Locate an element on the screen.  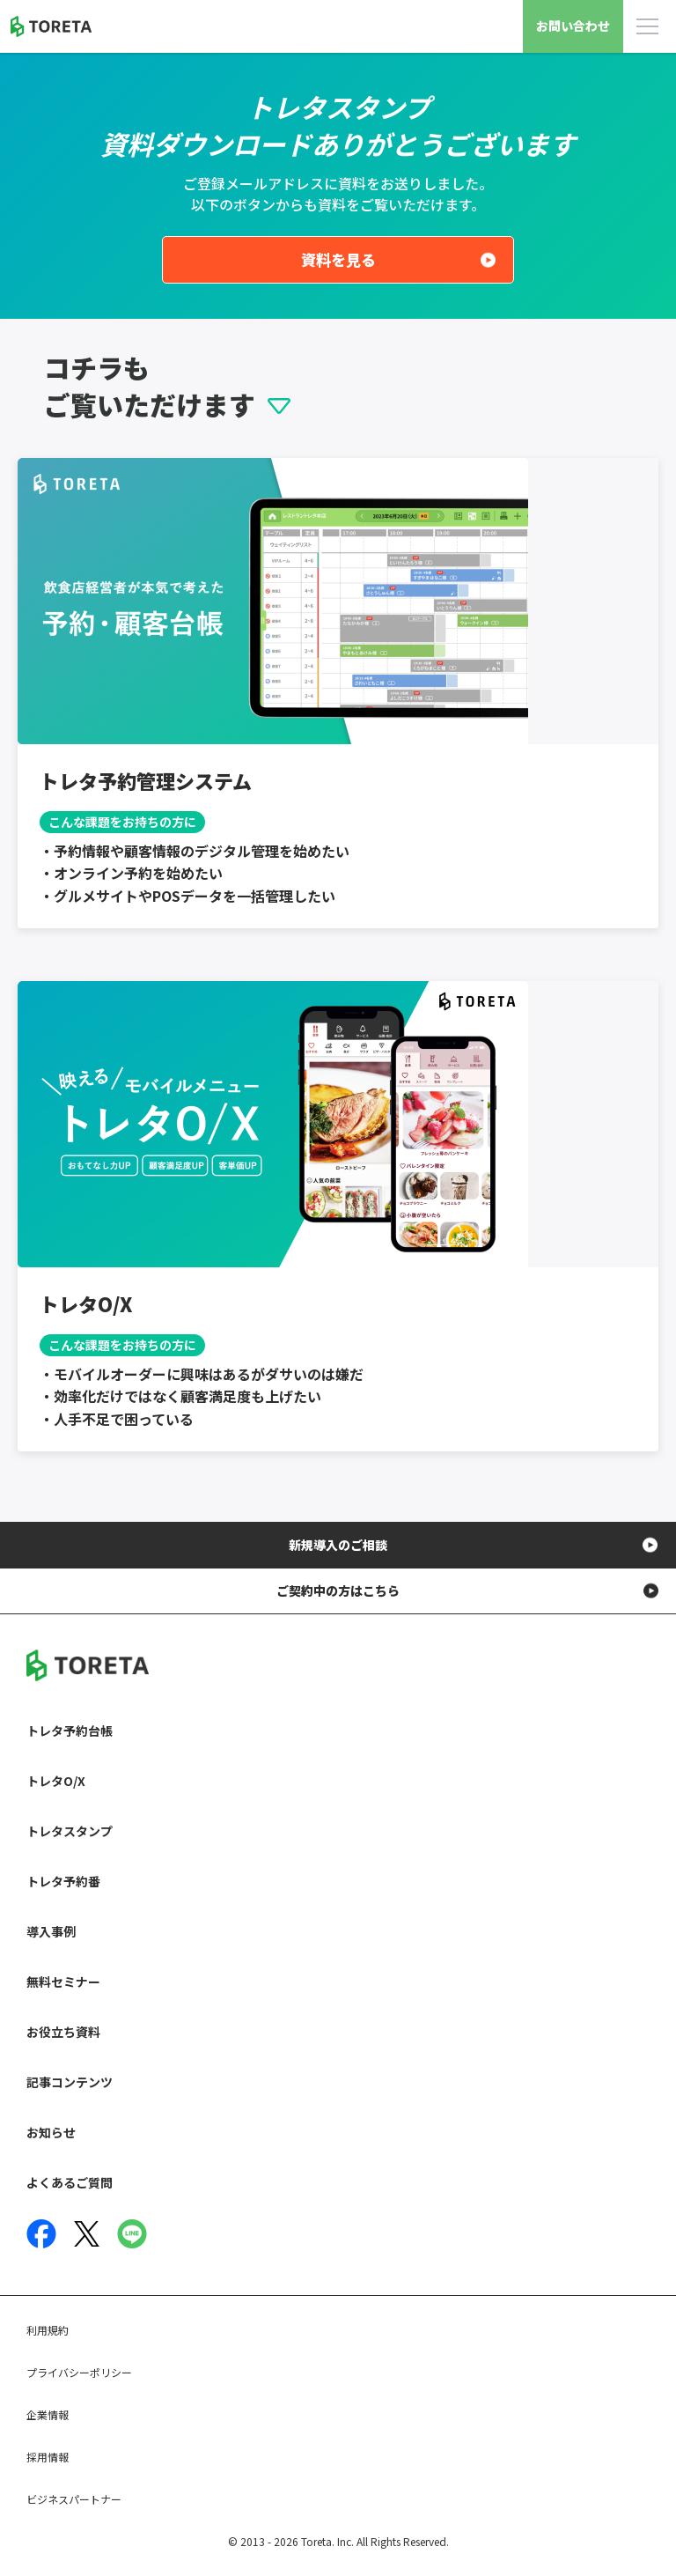
導入事例 is located at coordinates (51, 1931).